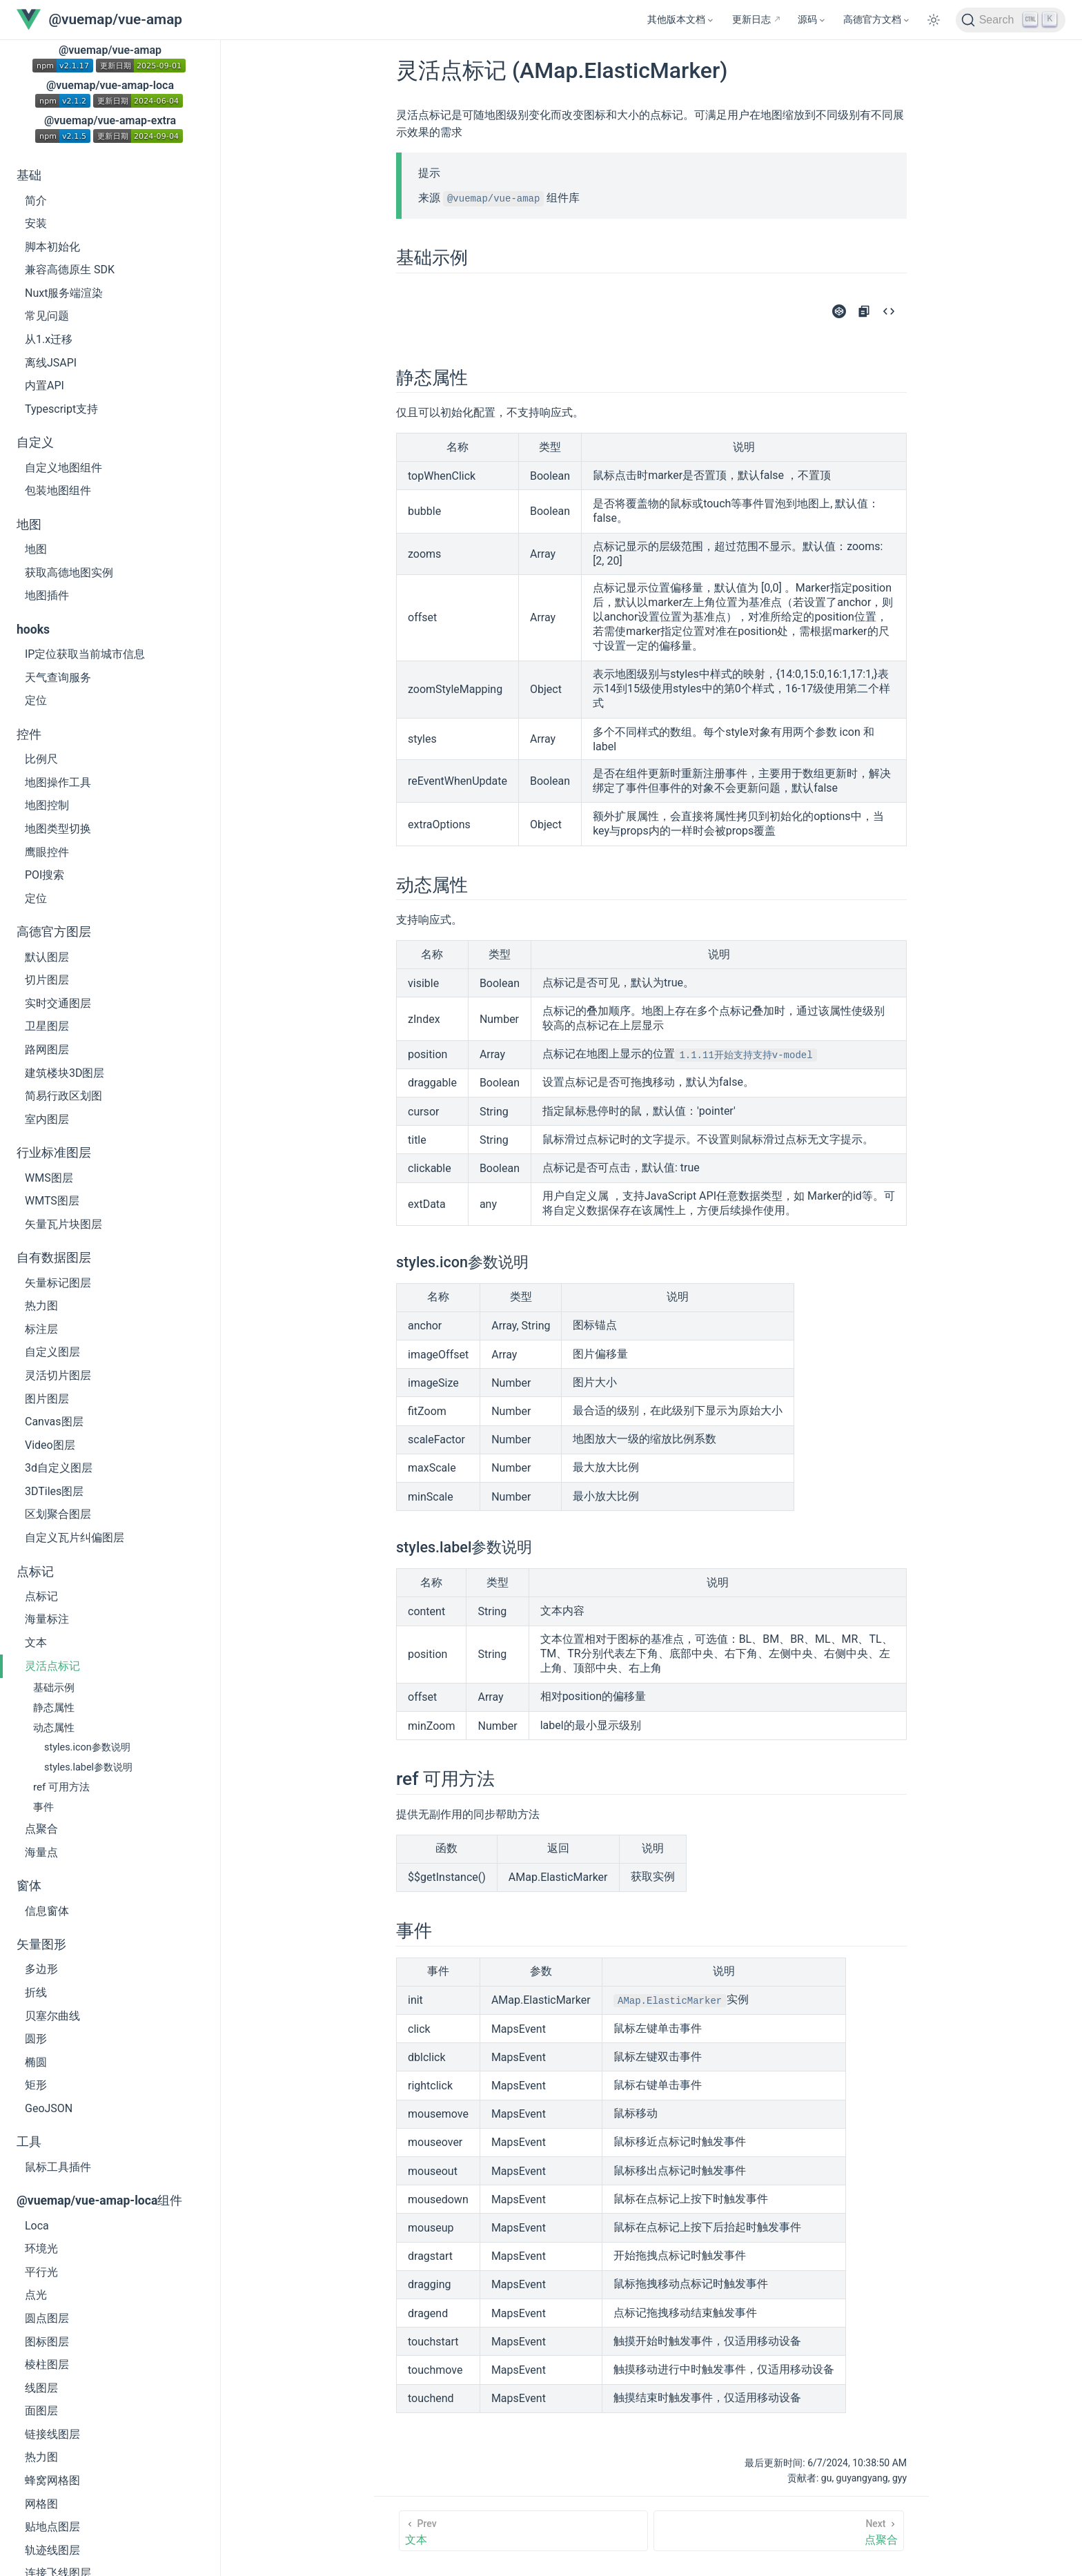  Describe the element at coordinates (58, 490) in the screenshot. I see `包装地图组件` at that location.